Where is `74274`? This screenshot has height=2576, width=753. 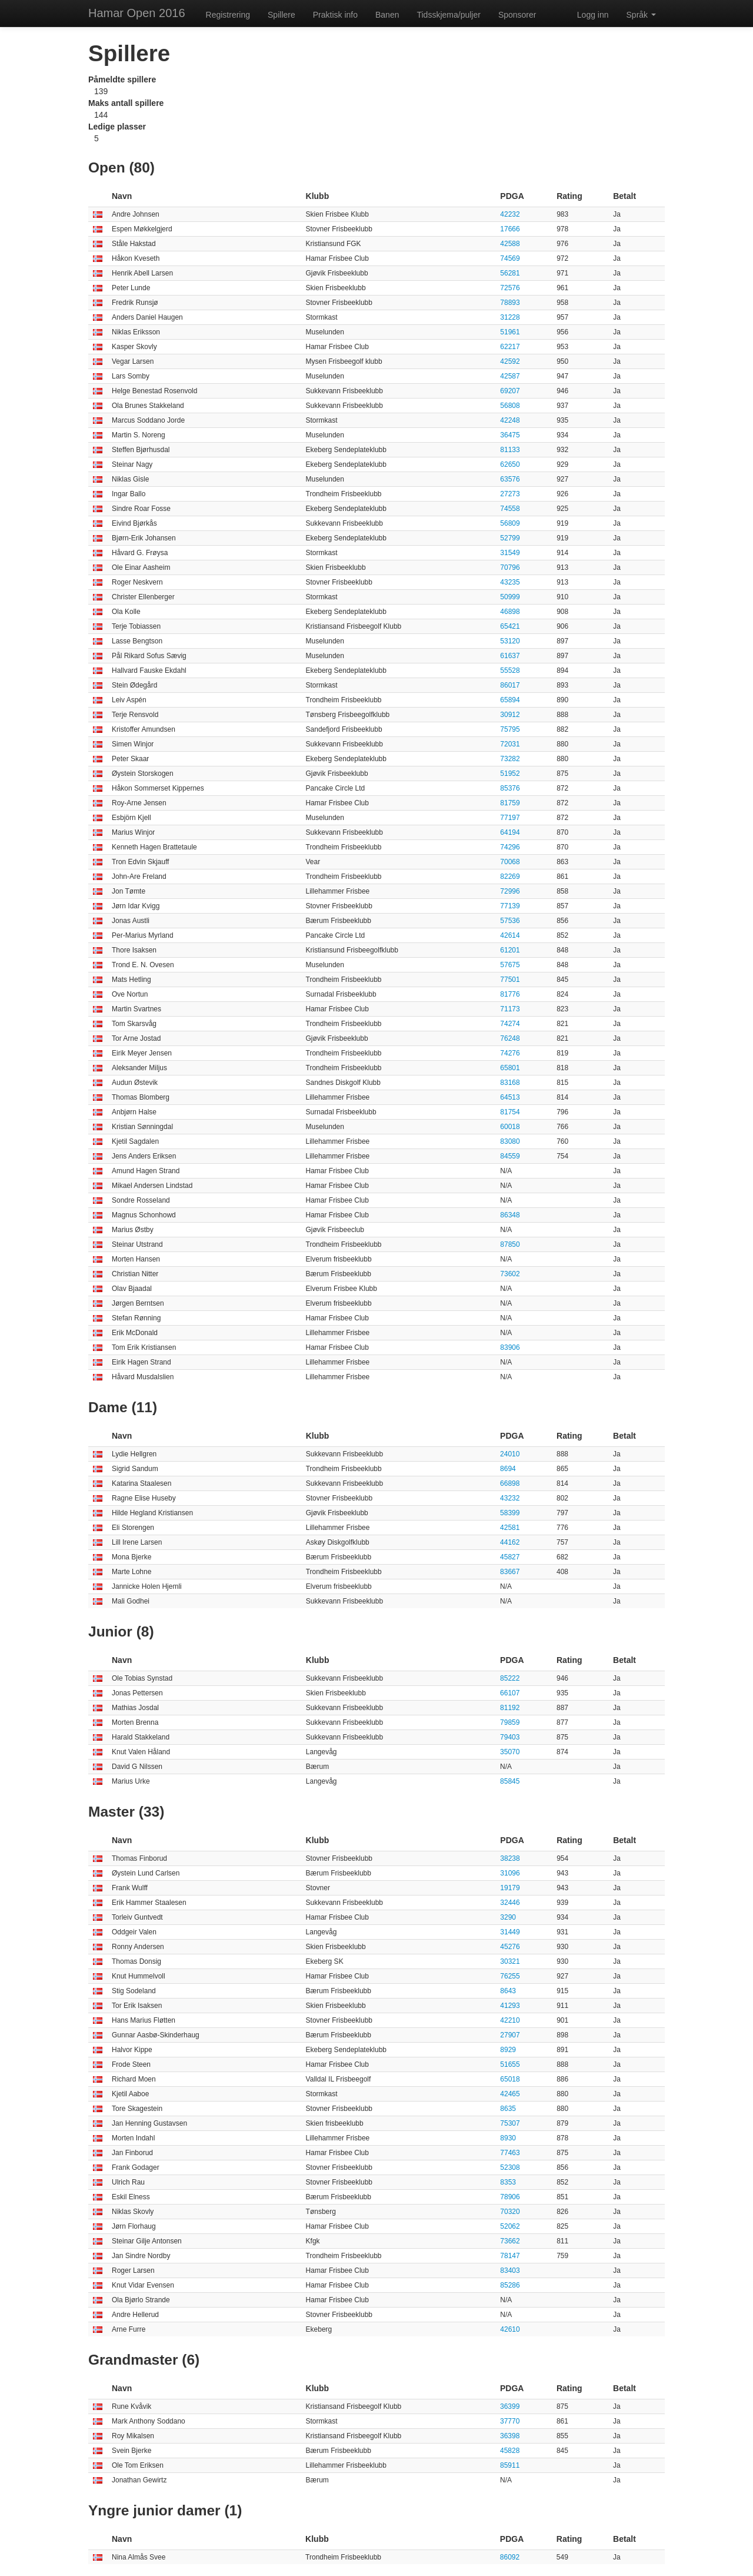
74274 is located at coordinates (509, 1024).